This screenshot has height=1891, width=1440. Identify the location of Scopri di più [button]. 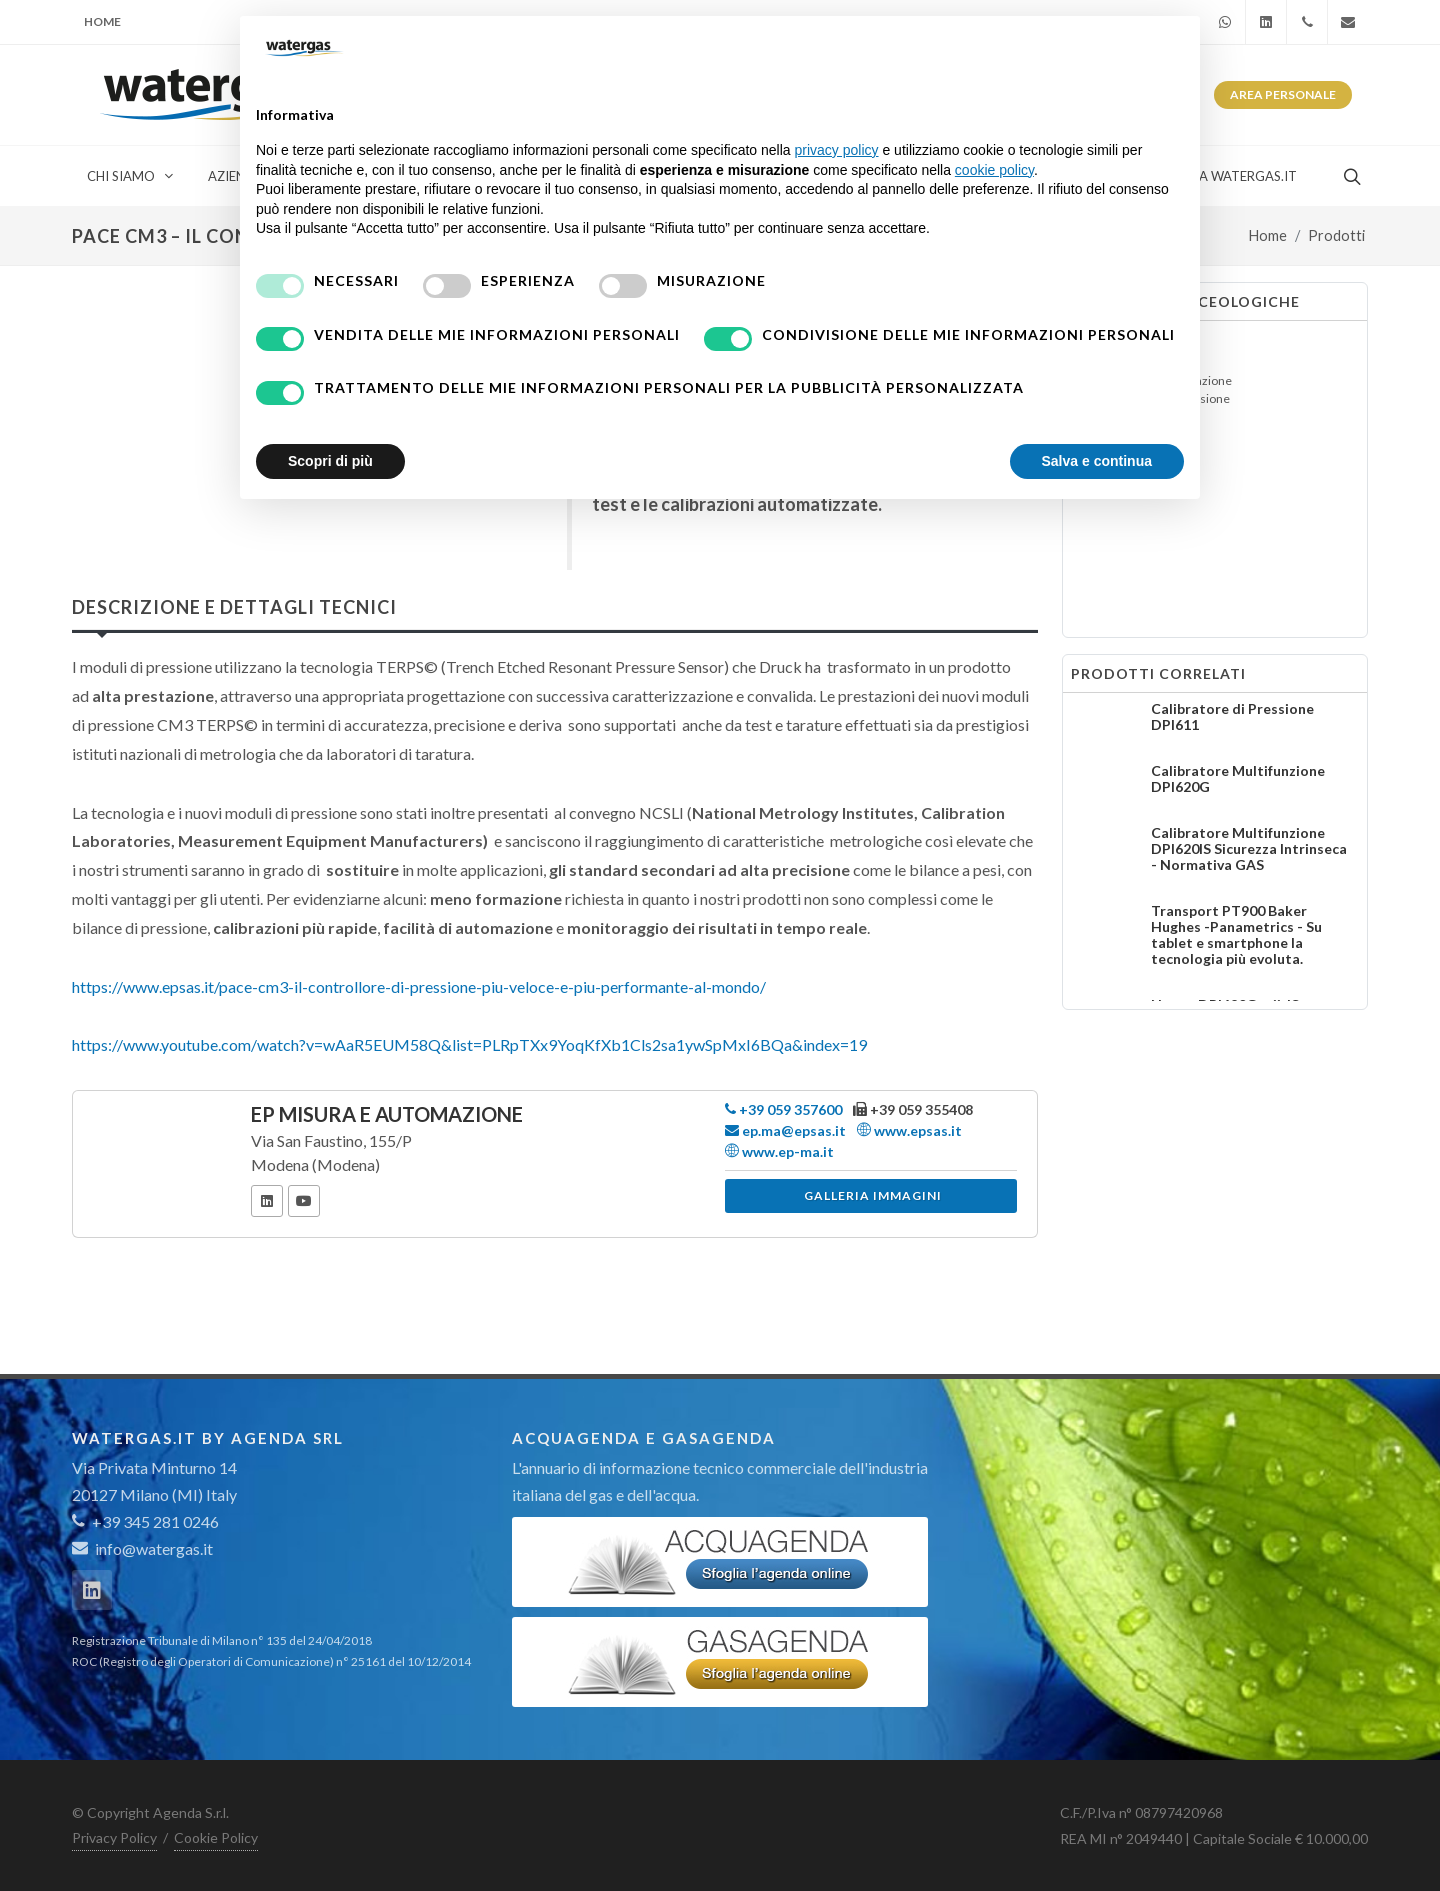
(330, 461).